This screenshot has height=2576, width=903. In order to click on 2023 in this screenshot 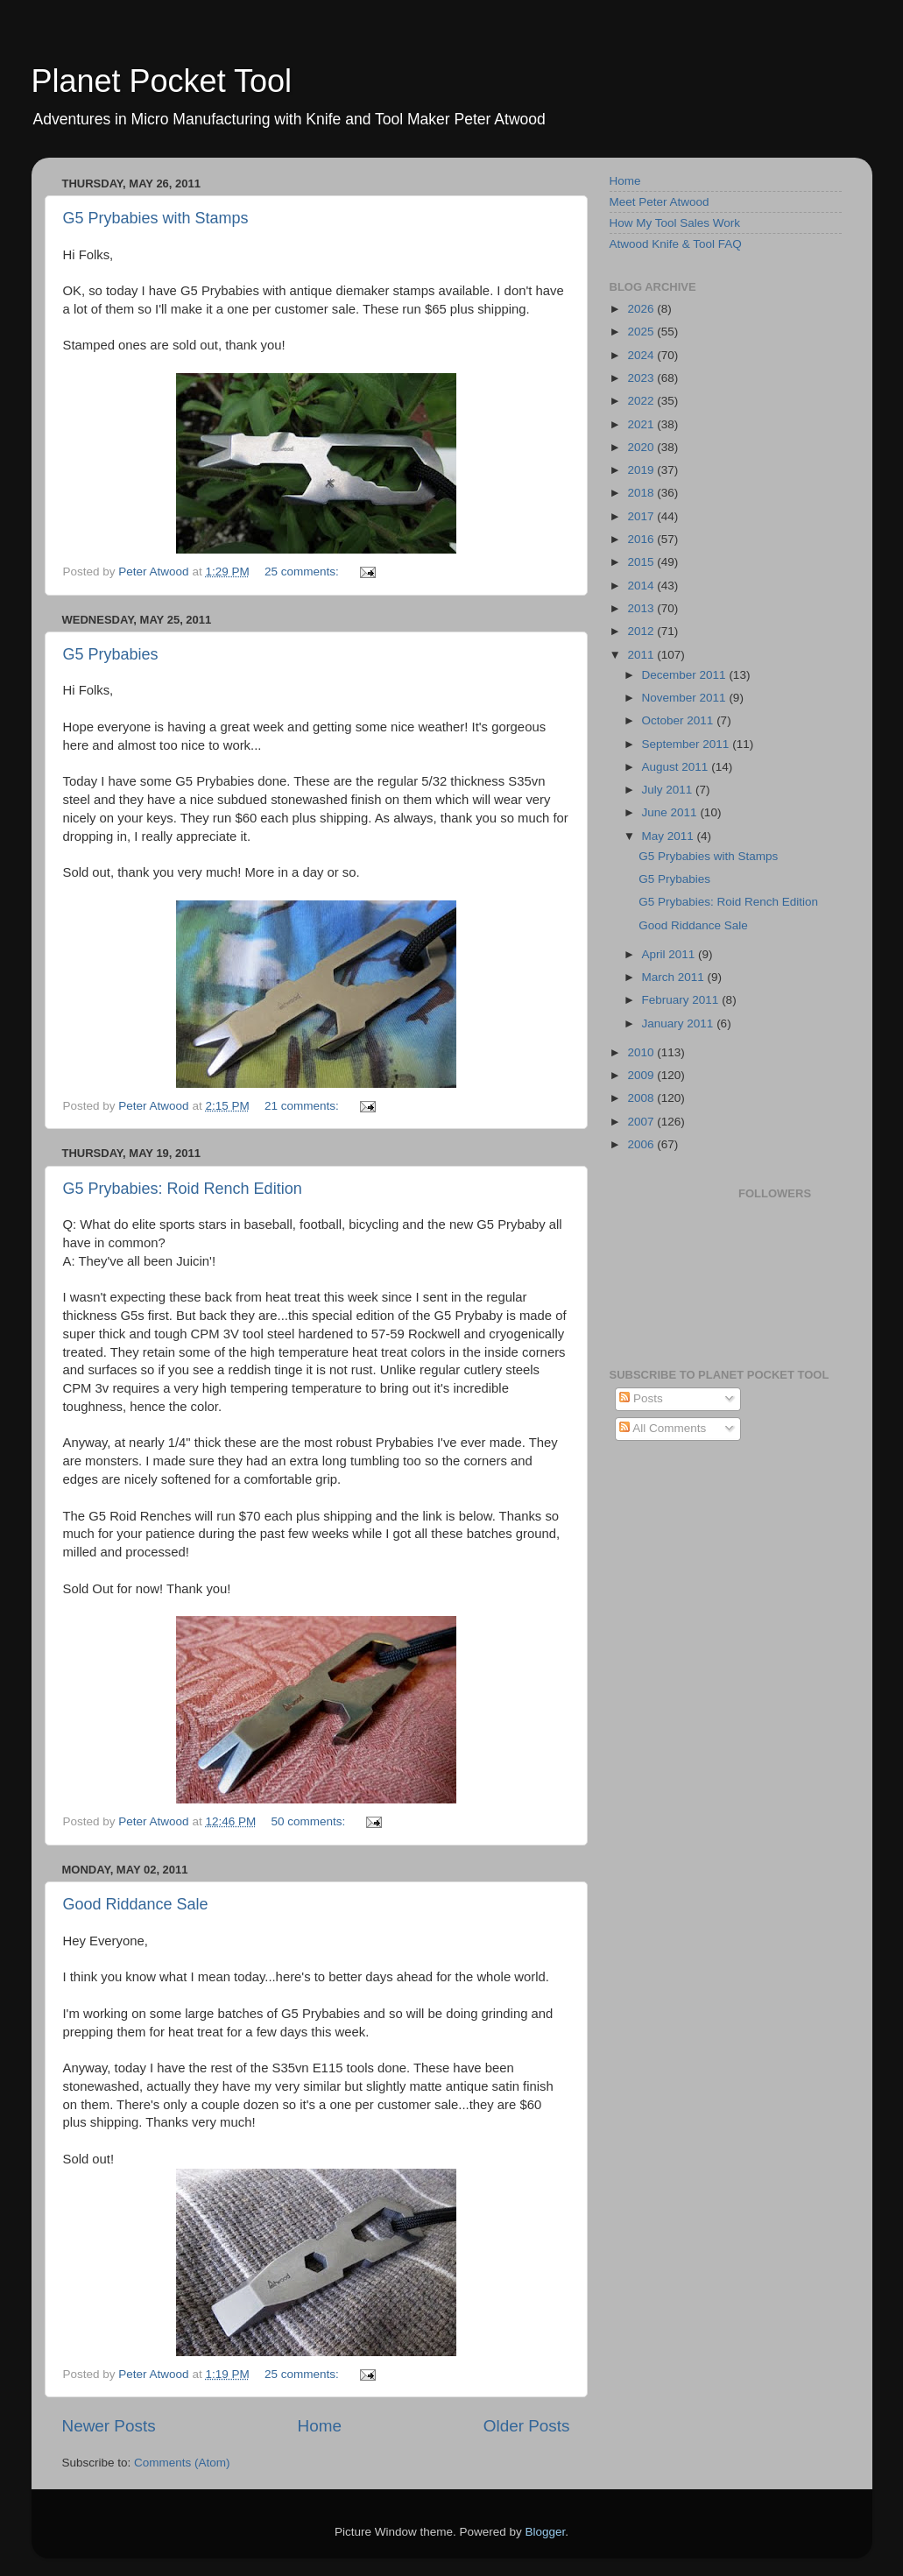, I will do `click(642, 378)`.